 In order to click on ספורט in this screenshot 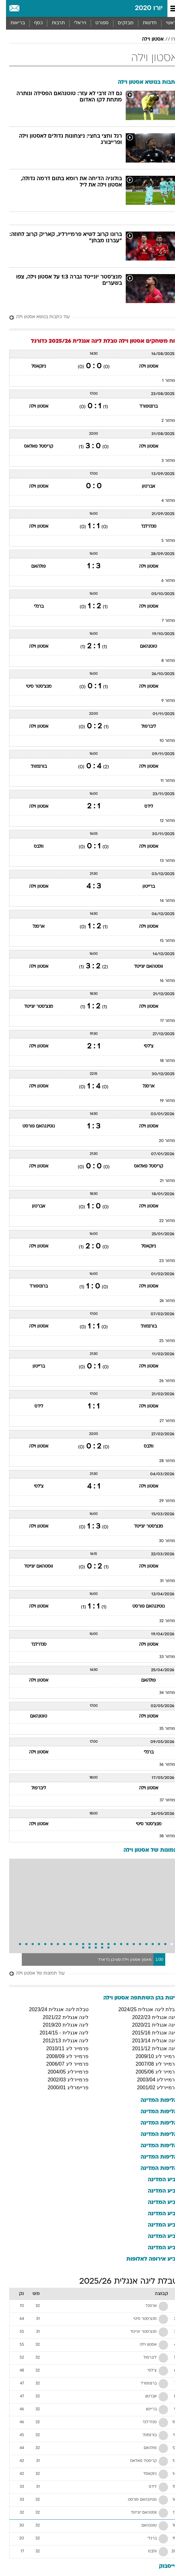, I will do `click(96, 23)`.